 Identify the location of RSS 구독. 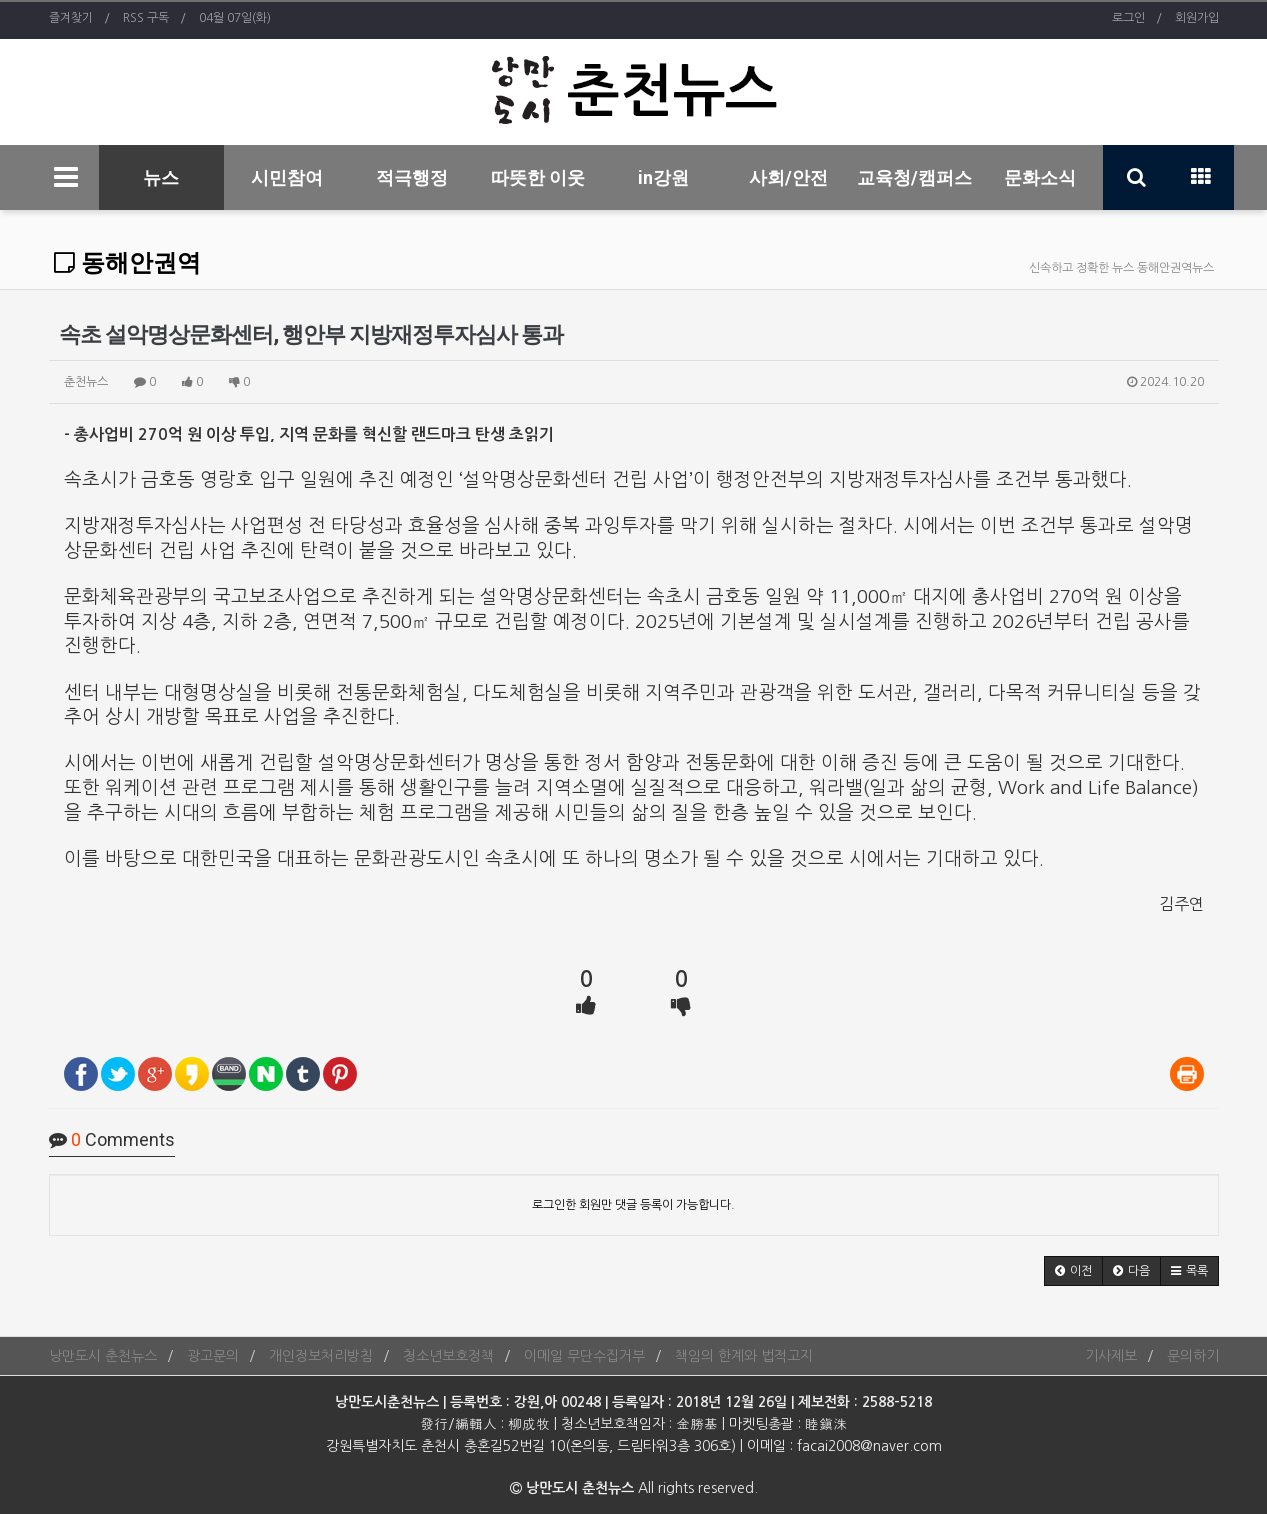
(146, 18).